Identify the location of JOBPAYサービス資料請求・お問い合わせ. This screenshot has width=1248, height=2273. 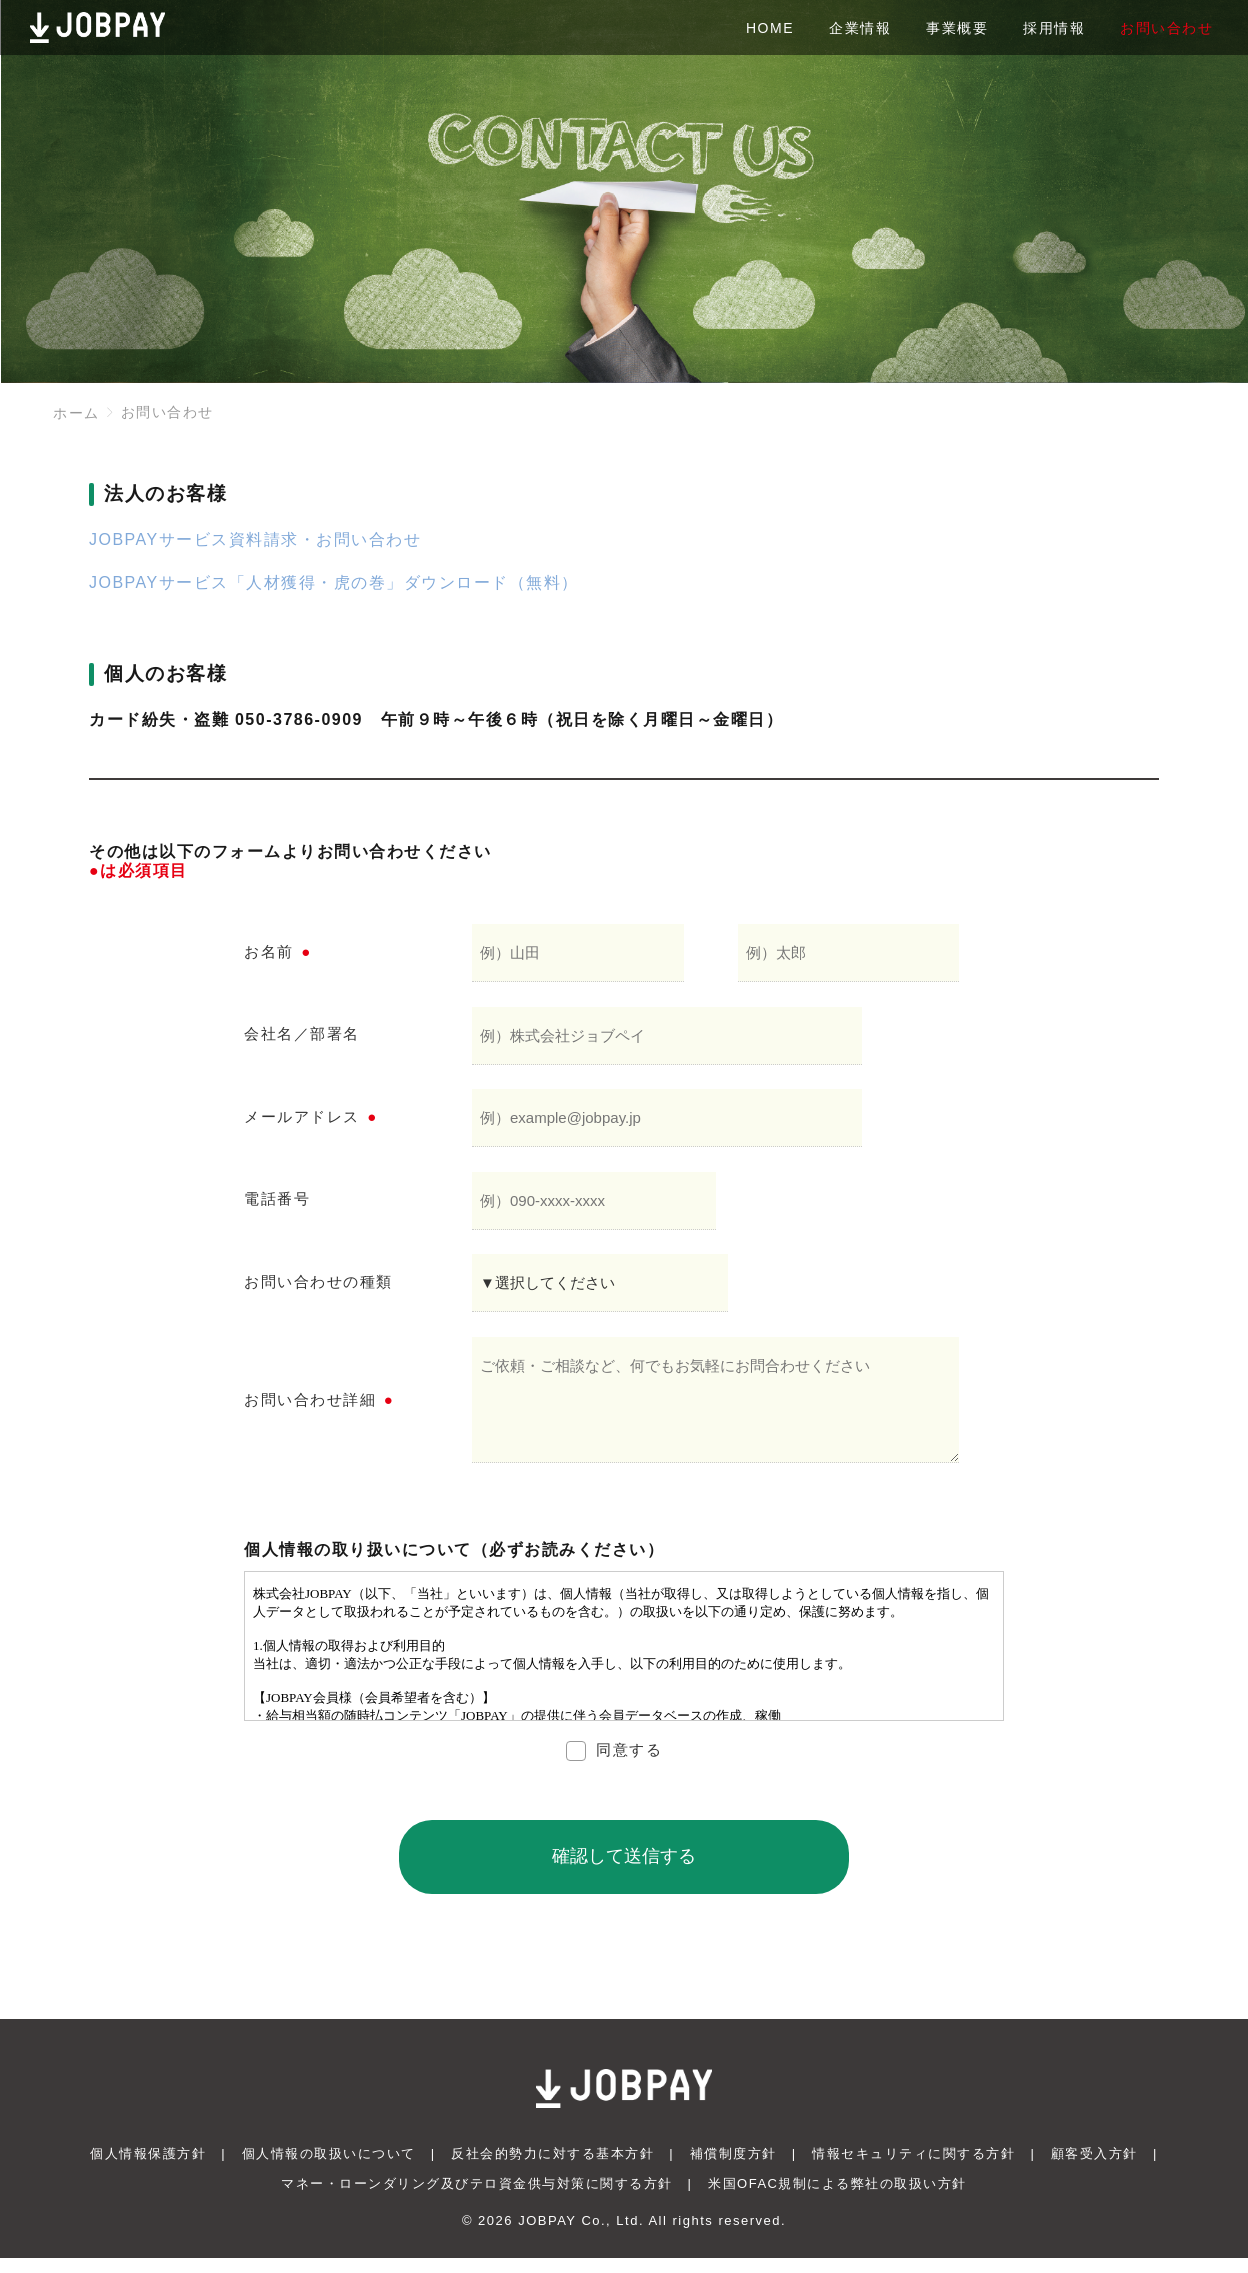
(255, 539).